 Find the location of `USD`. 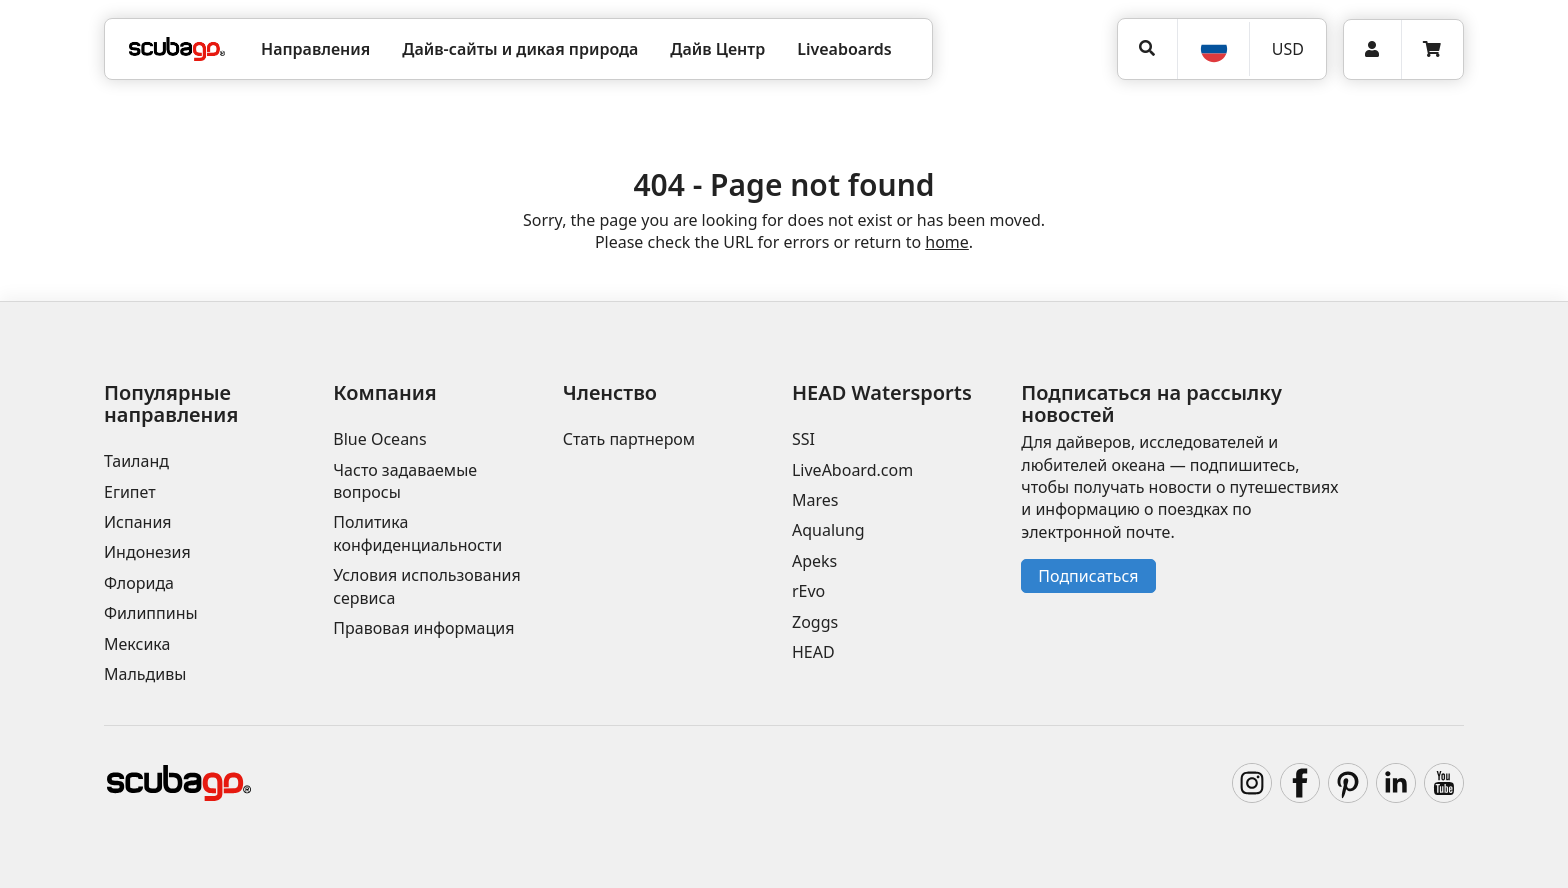

USD is located at coordinates (1288, 49).